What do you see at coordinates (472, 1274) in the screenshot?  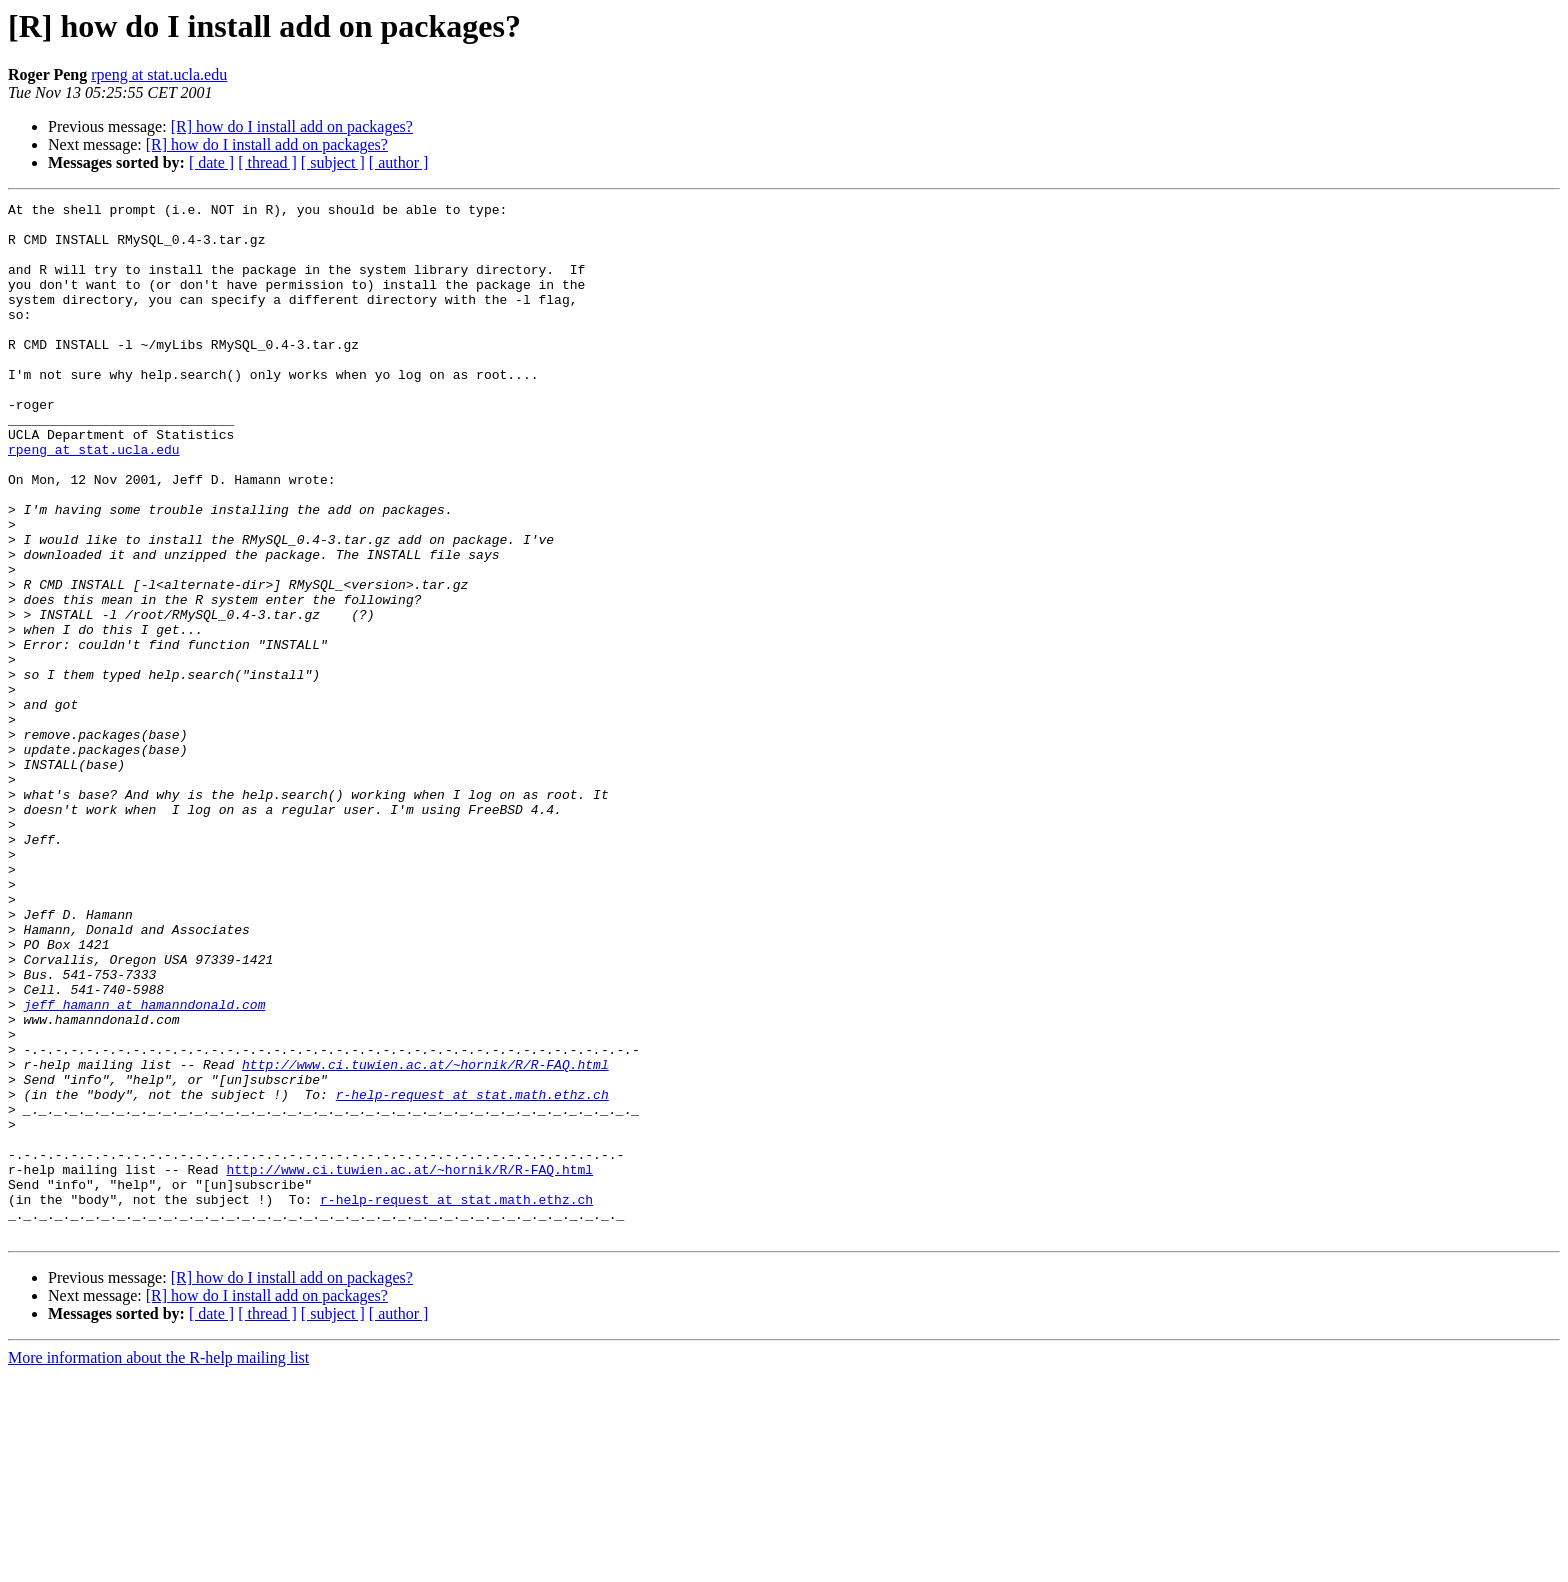 I see `r-help-request at stat.math.ethz.ch` at bounding box center [472, 1274].